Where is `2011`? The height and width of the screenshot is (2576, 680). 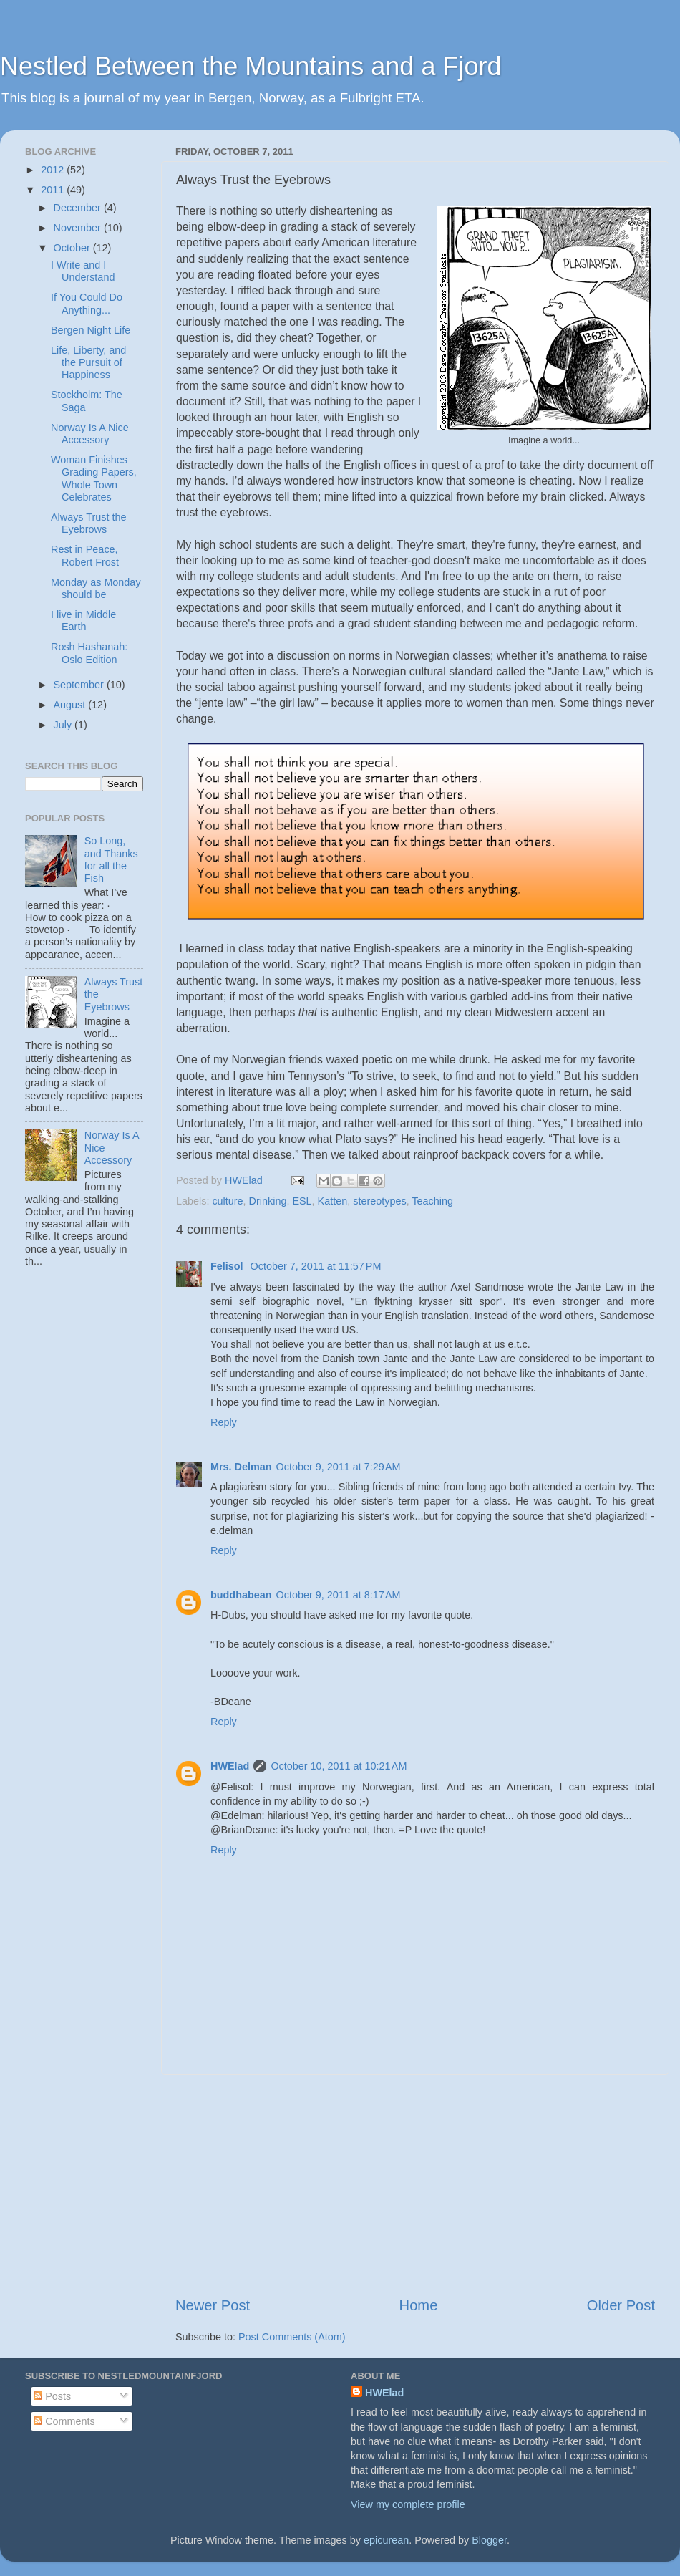 2011 is located at coordinates (54, 190).